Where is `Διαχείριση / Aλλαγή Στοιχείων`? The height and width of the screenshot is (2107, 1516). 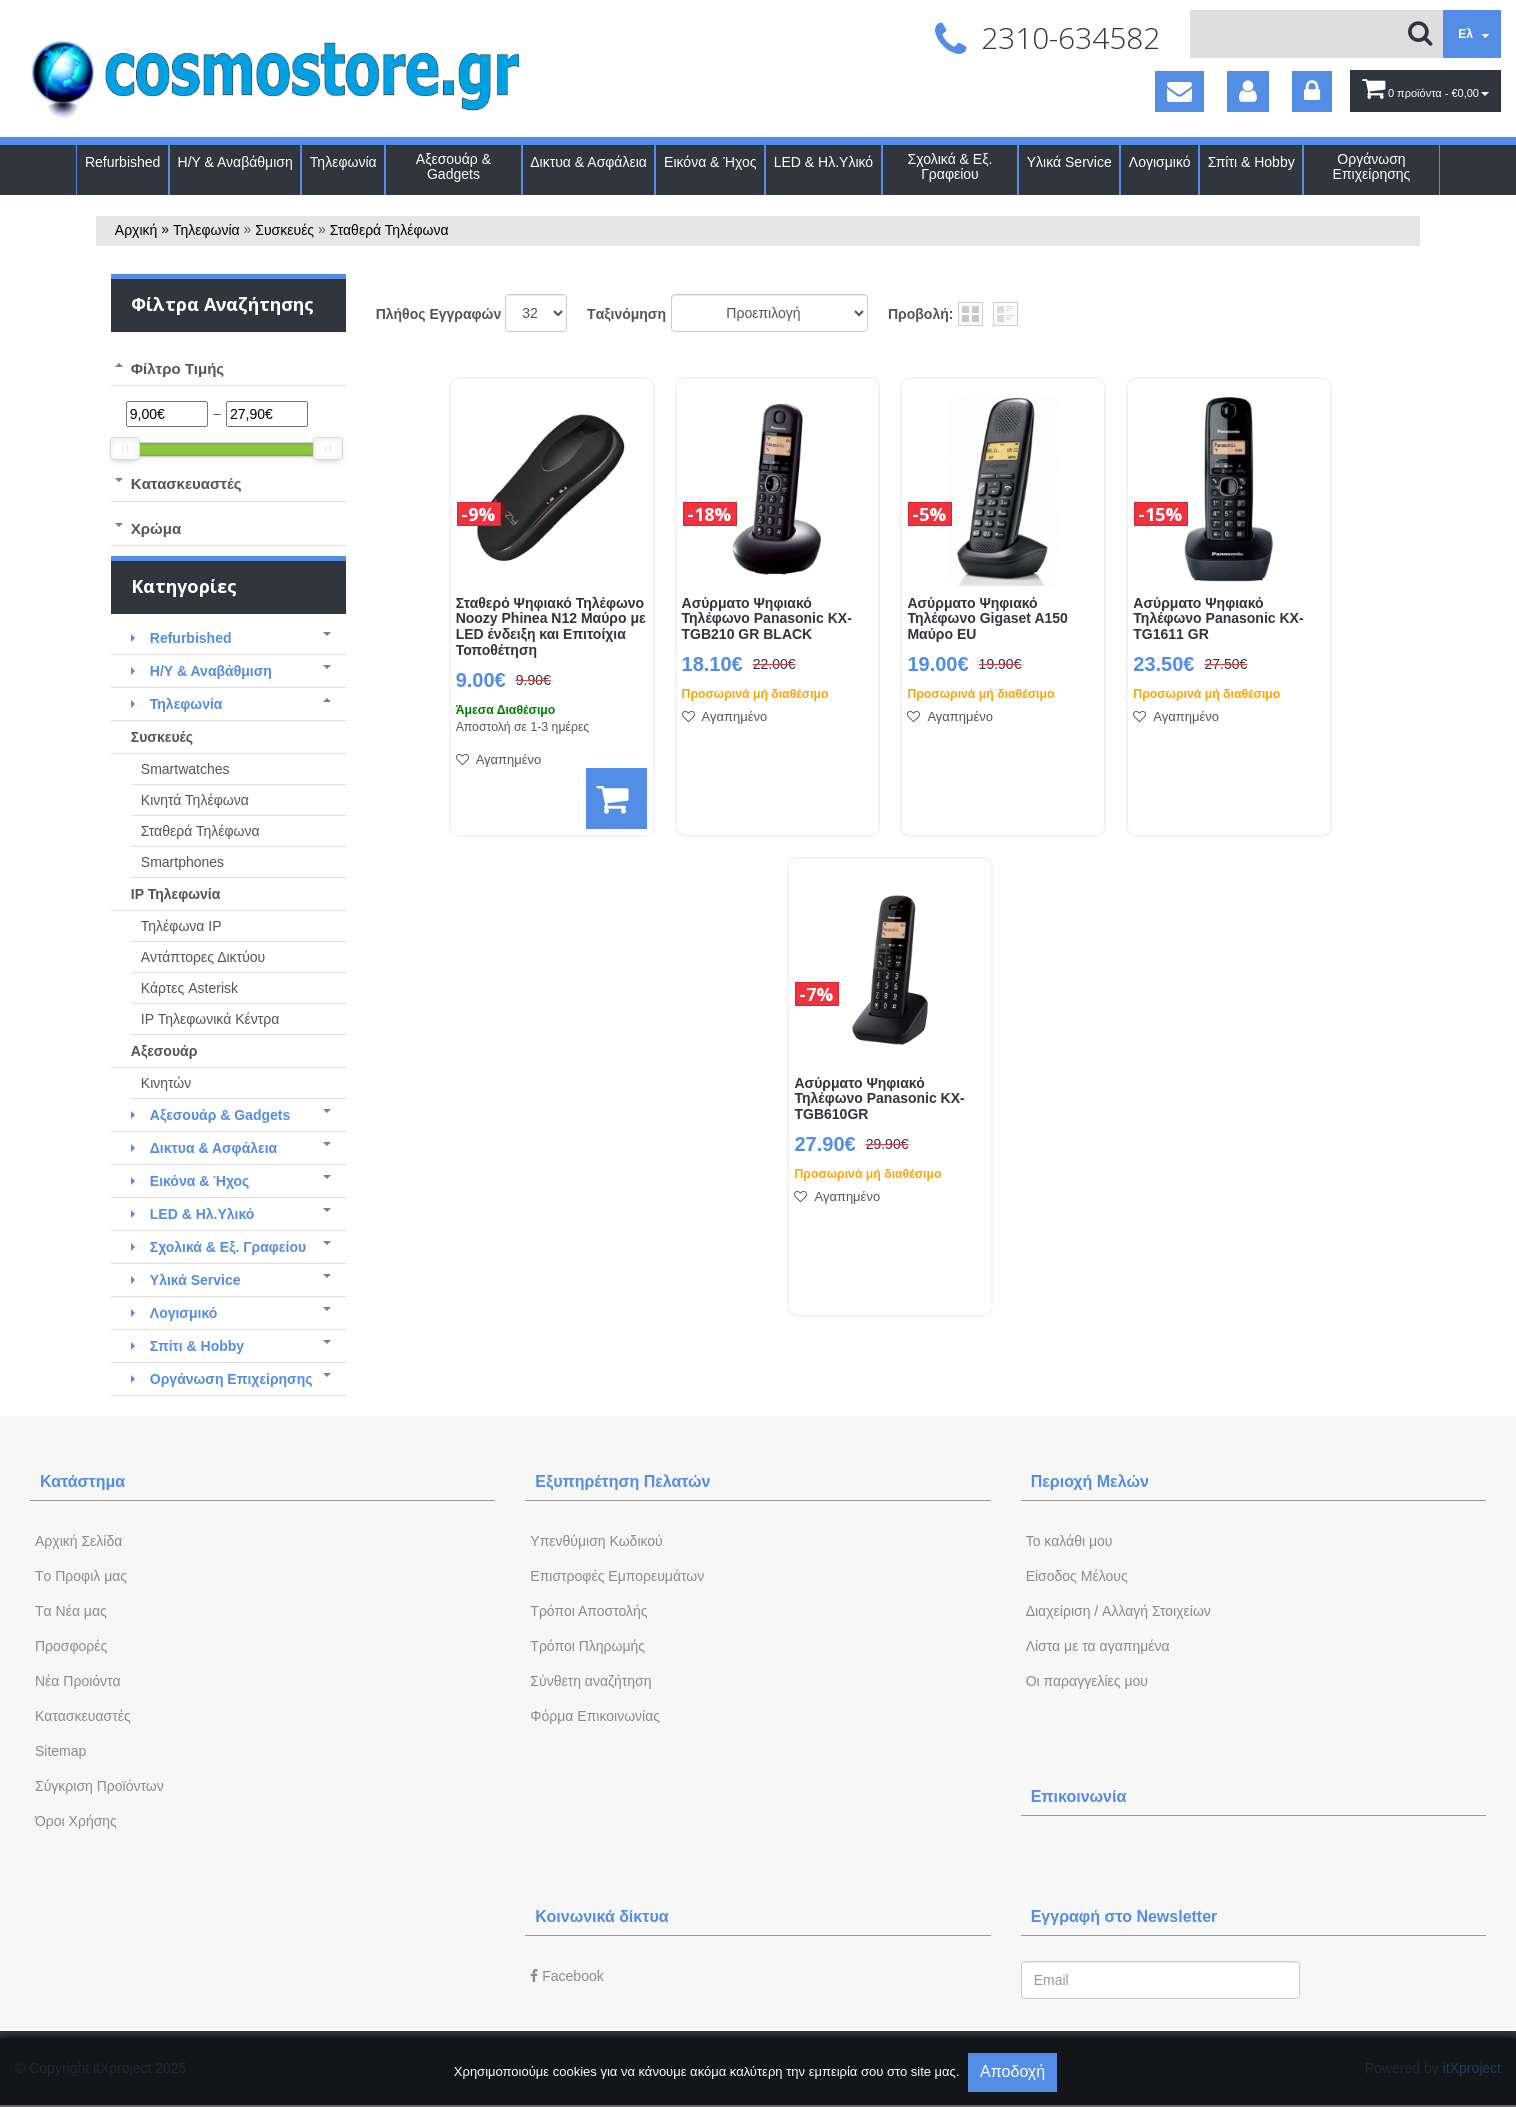
Διαχείριση / Aλλαγή Στοιχείων is located at coordinates (1118, 1611).